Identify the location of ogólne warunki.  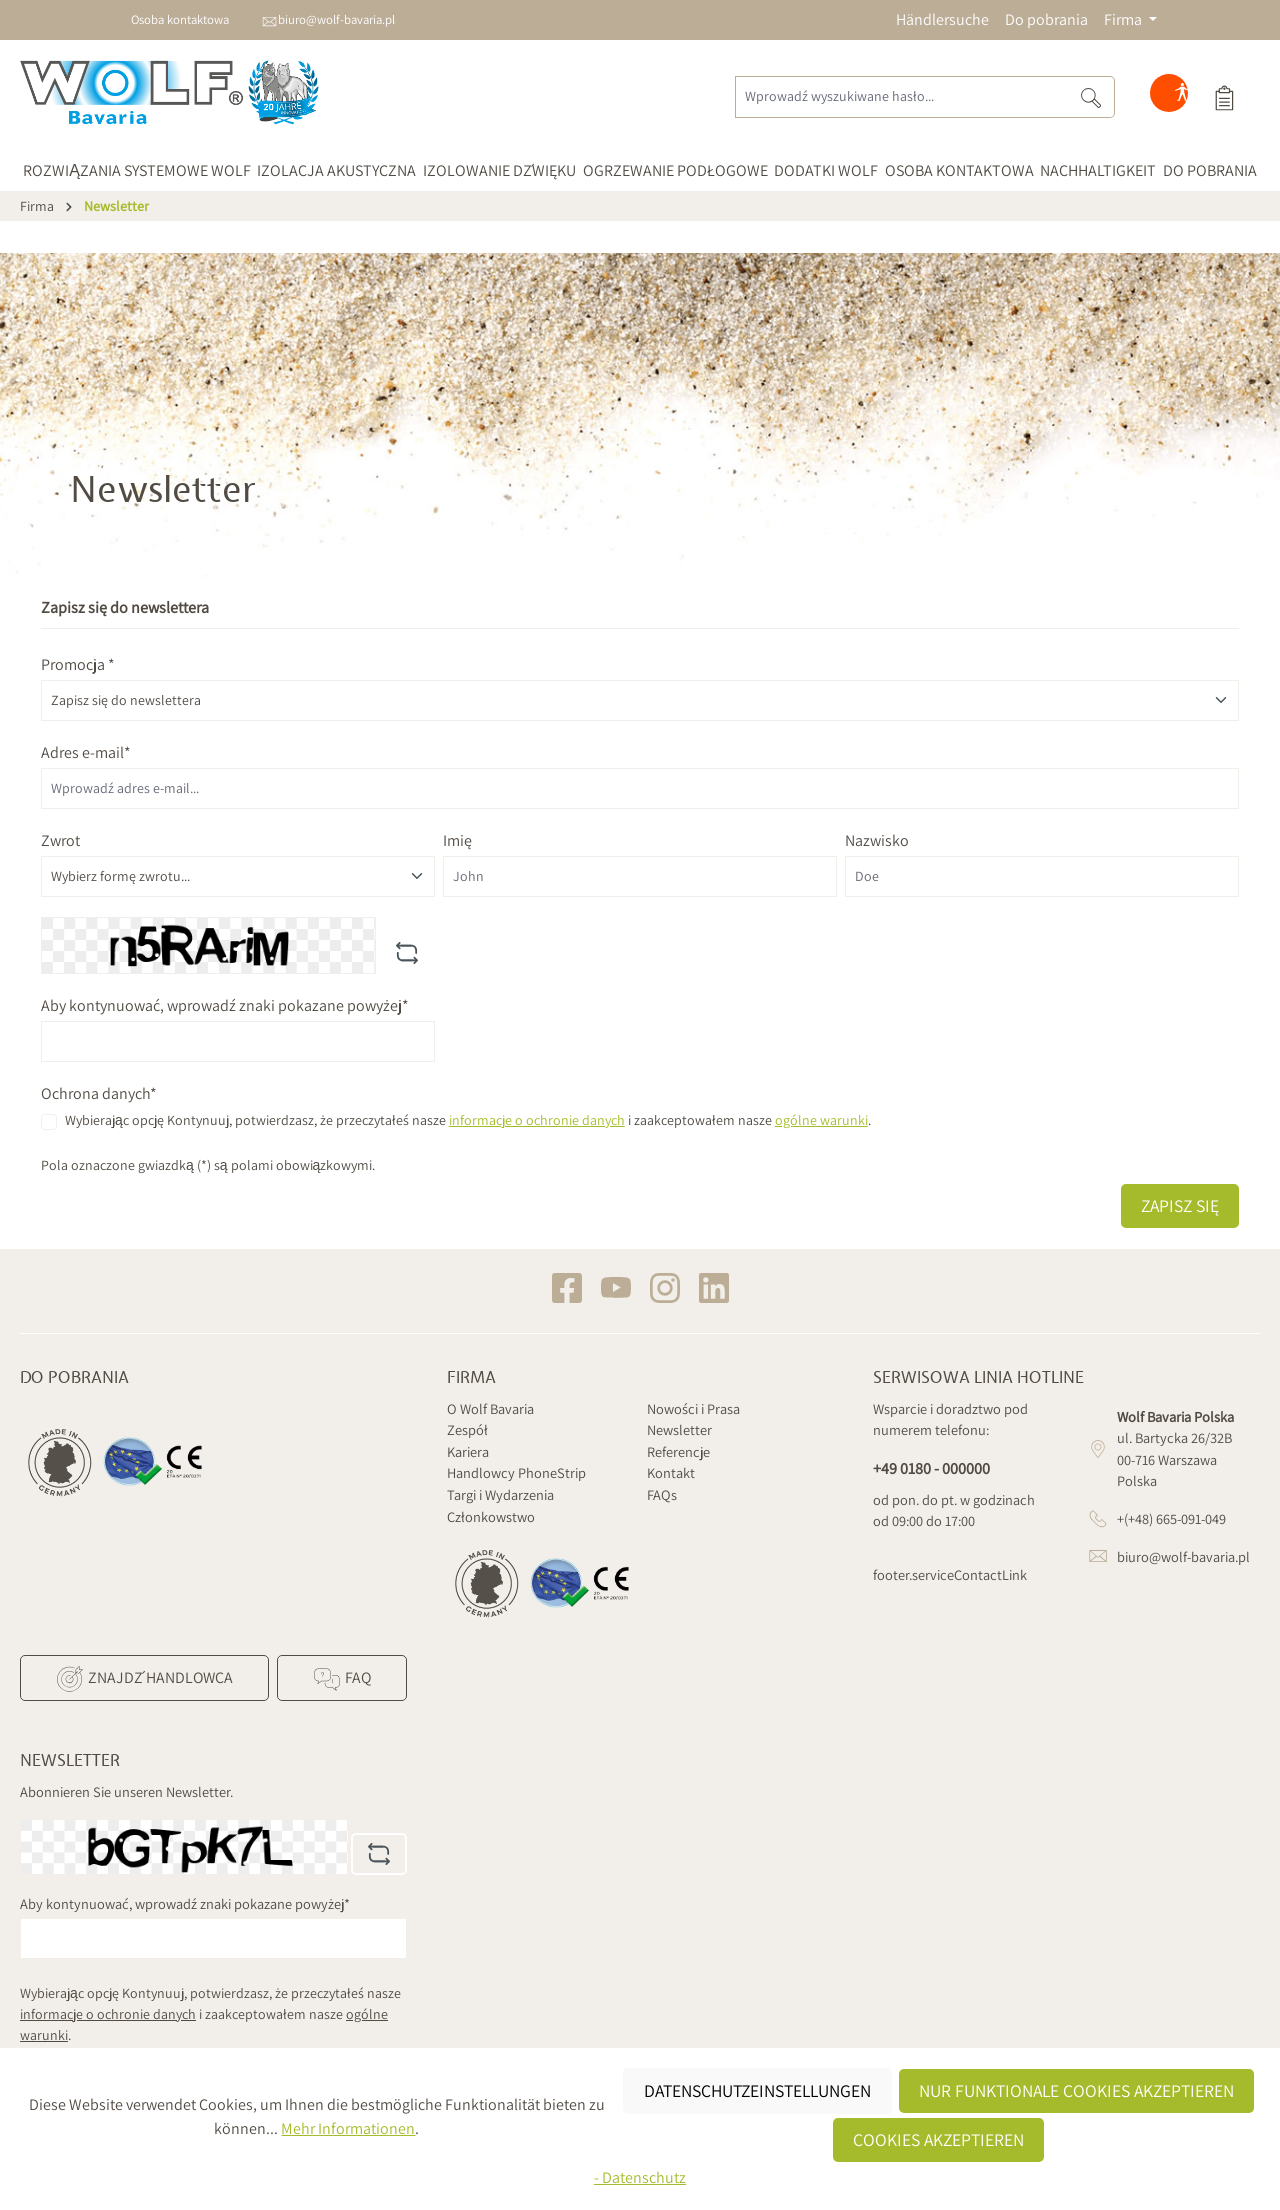
(821, 1120).